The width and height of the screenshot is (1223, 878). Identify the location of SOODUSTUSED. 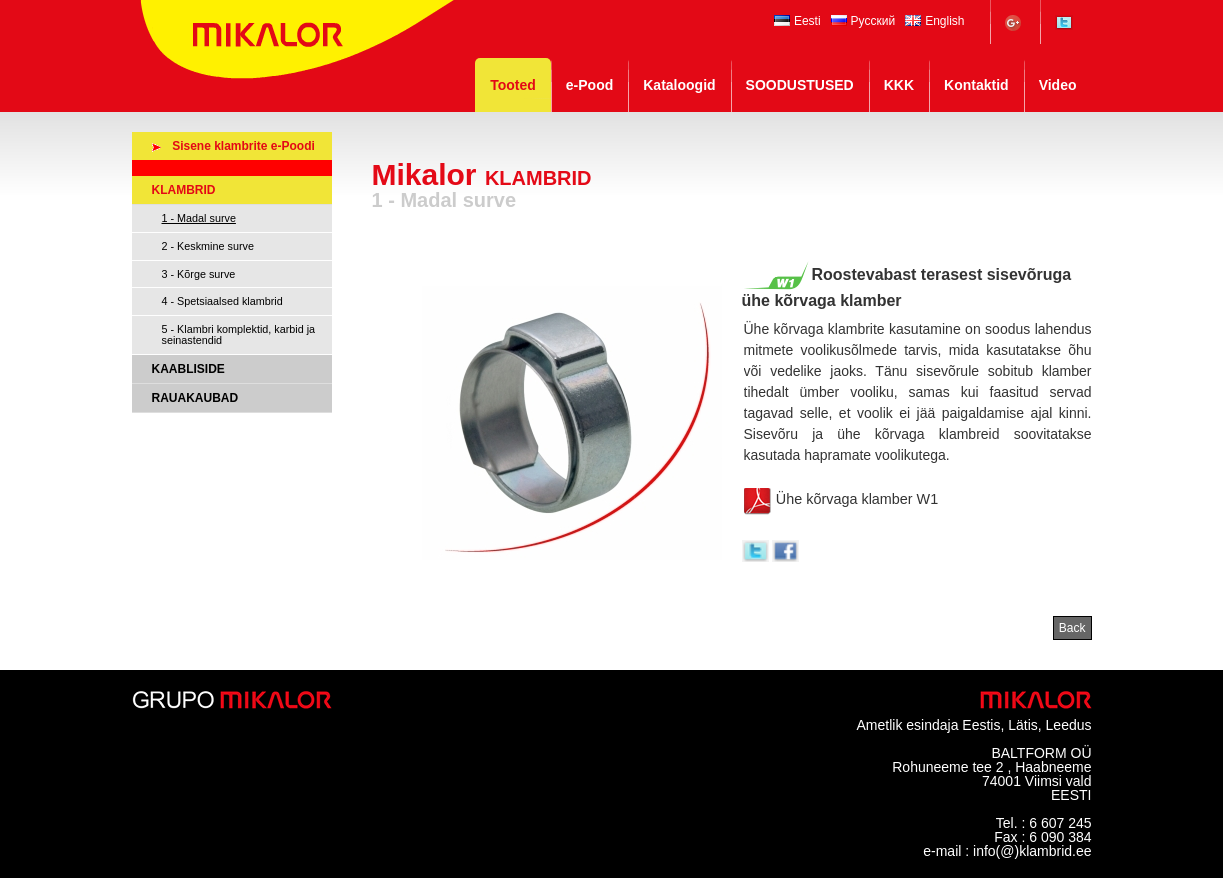
(800, 85).